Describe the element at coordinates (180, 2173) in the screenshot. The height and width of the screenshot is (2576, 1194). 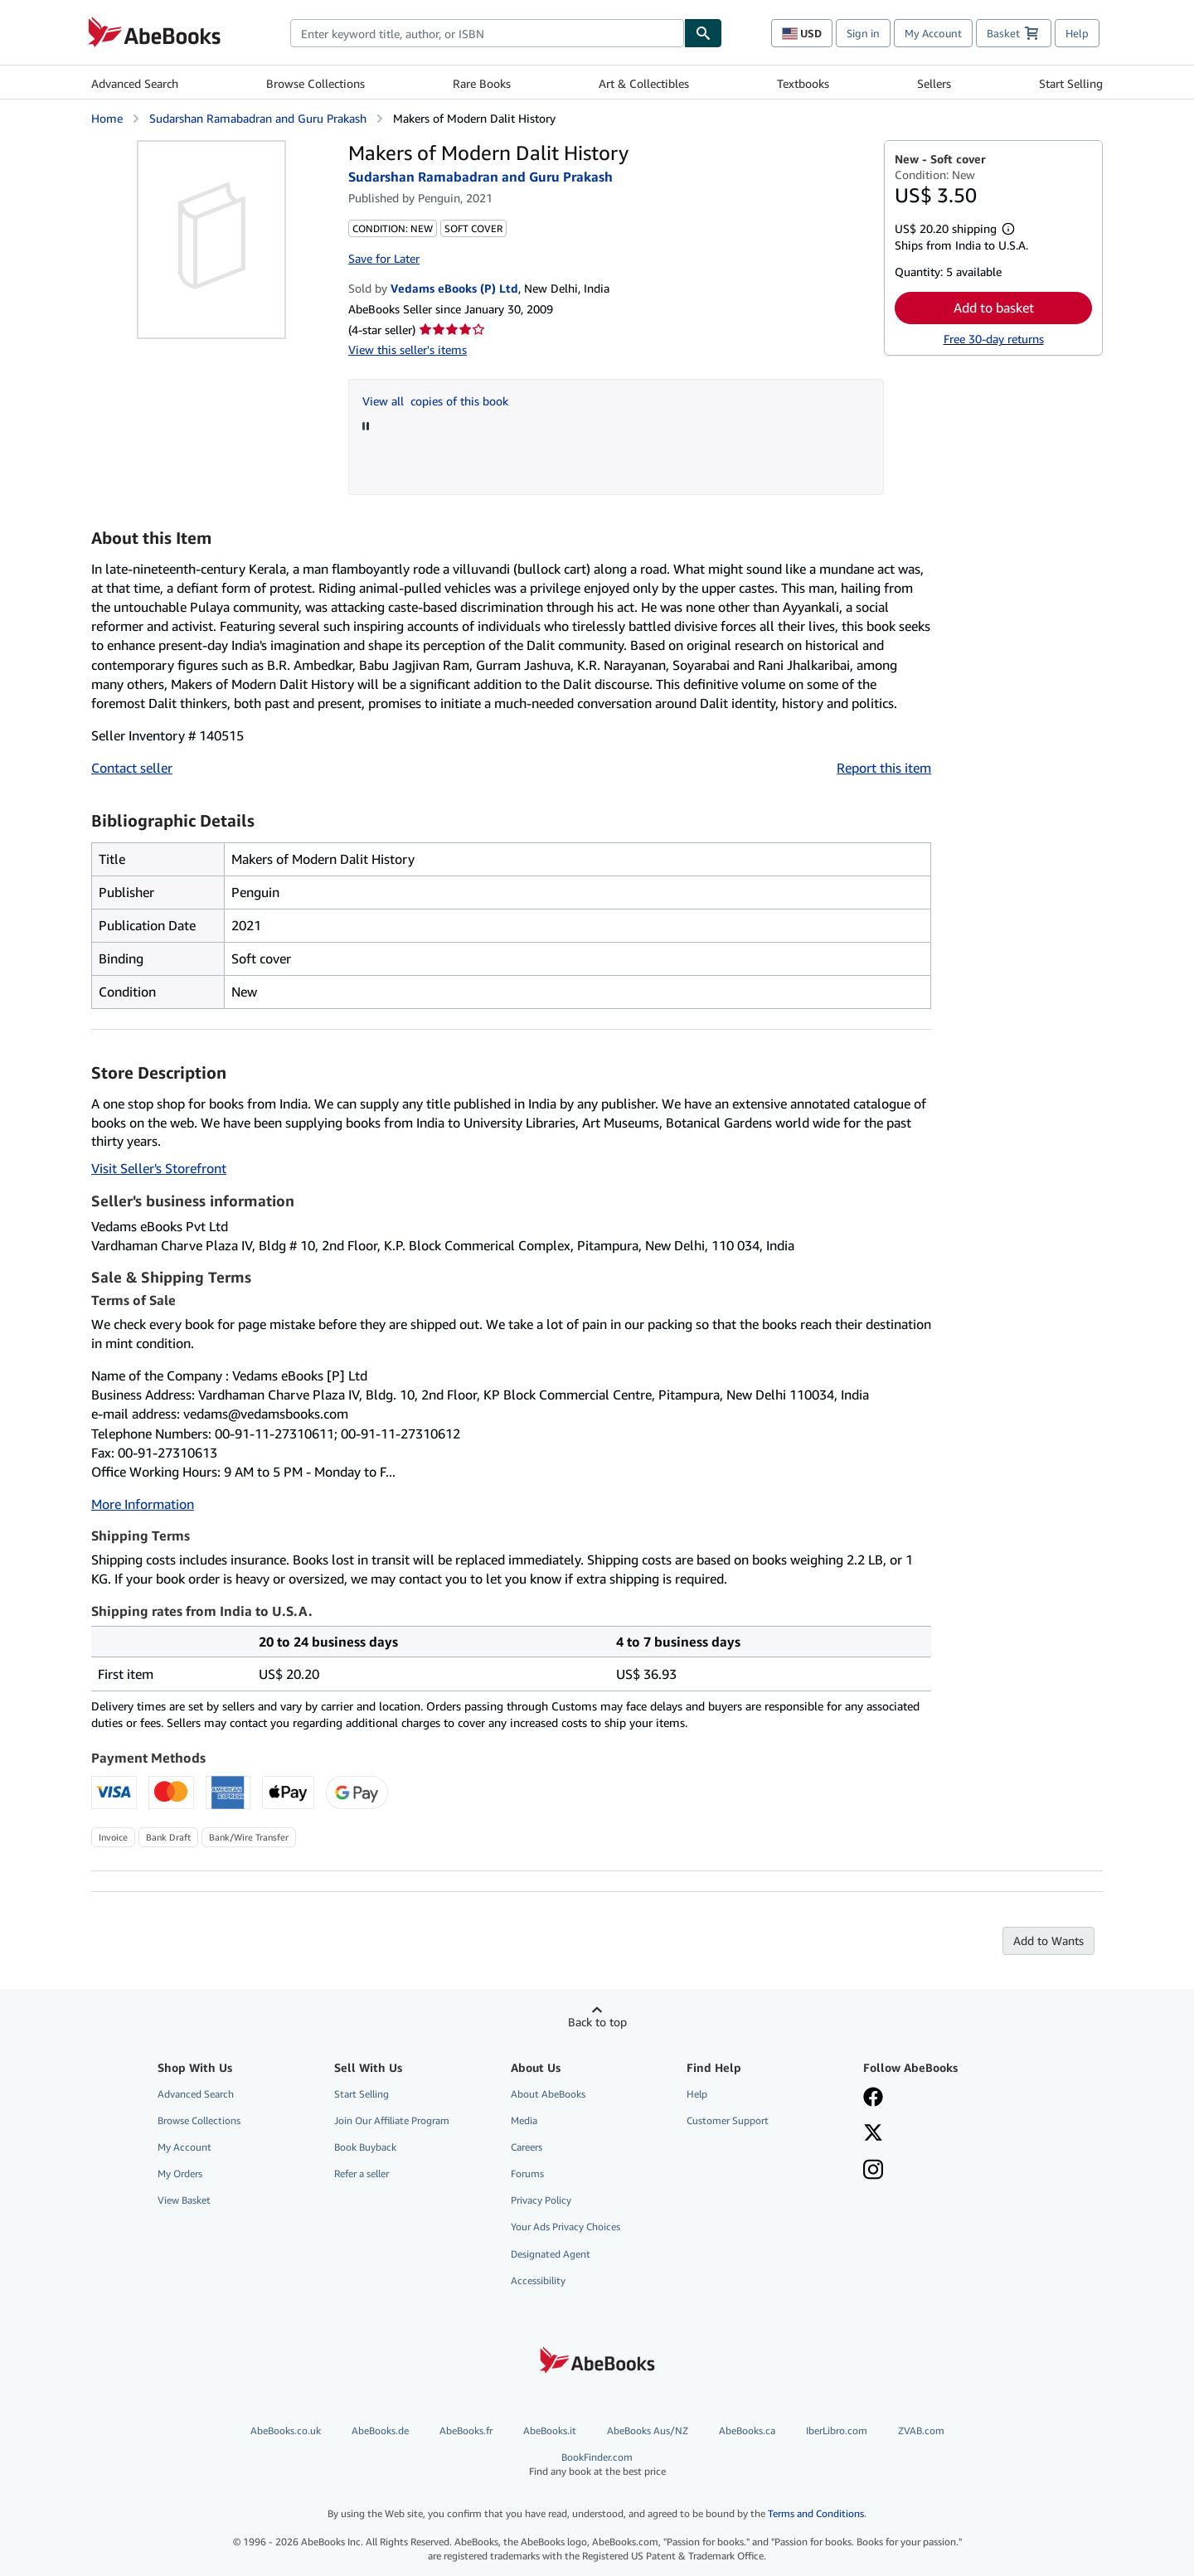
I see `My Orders` at that location.